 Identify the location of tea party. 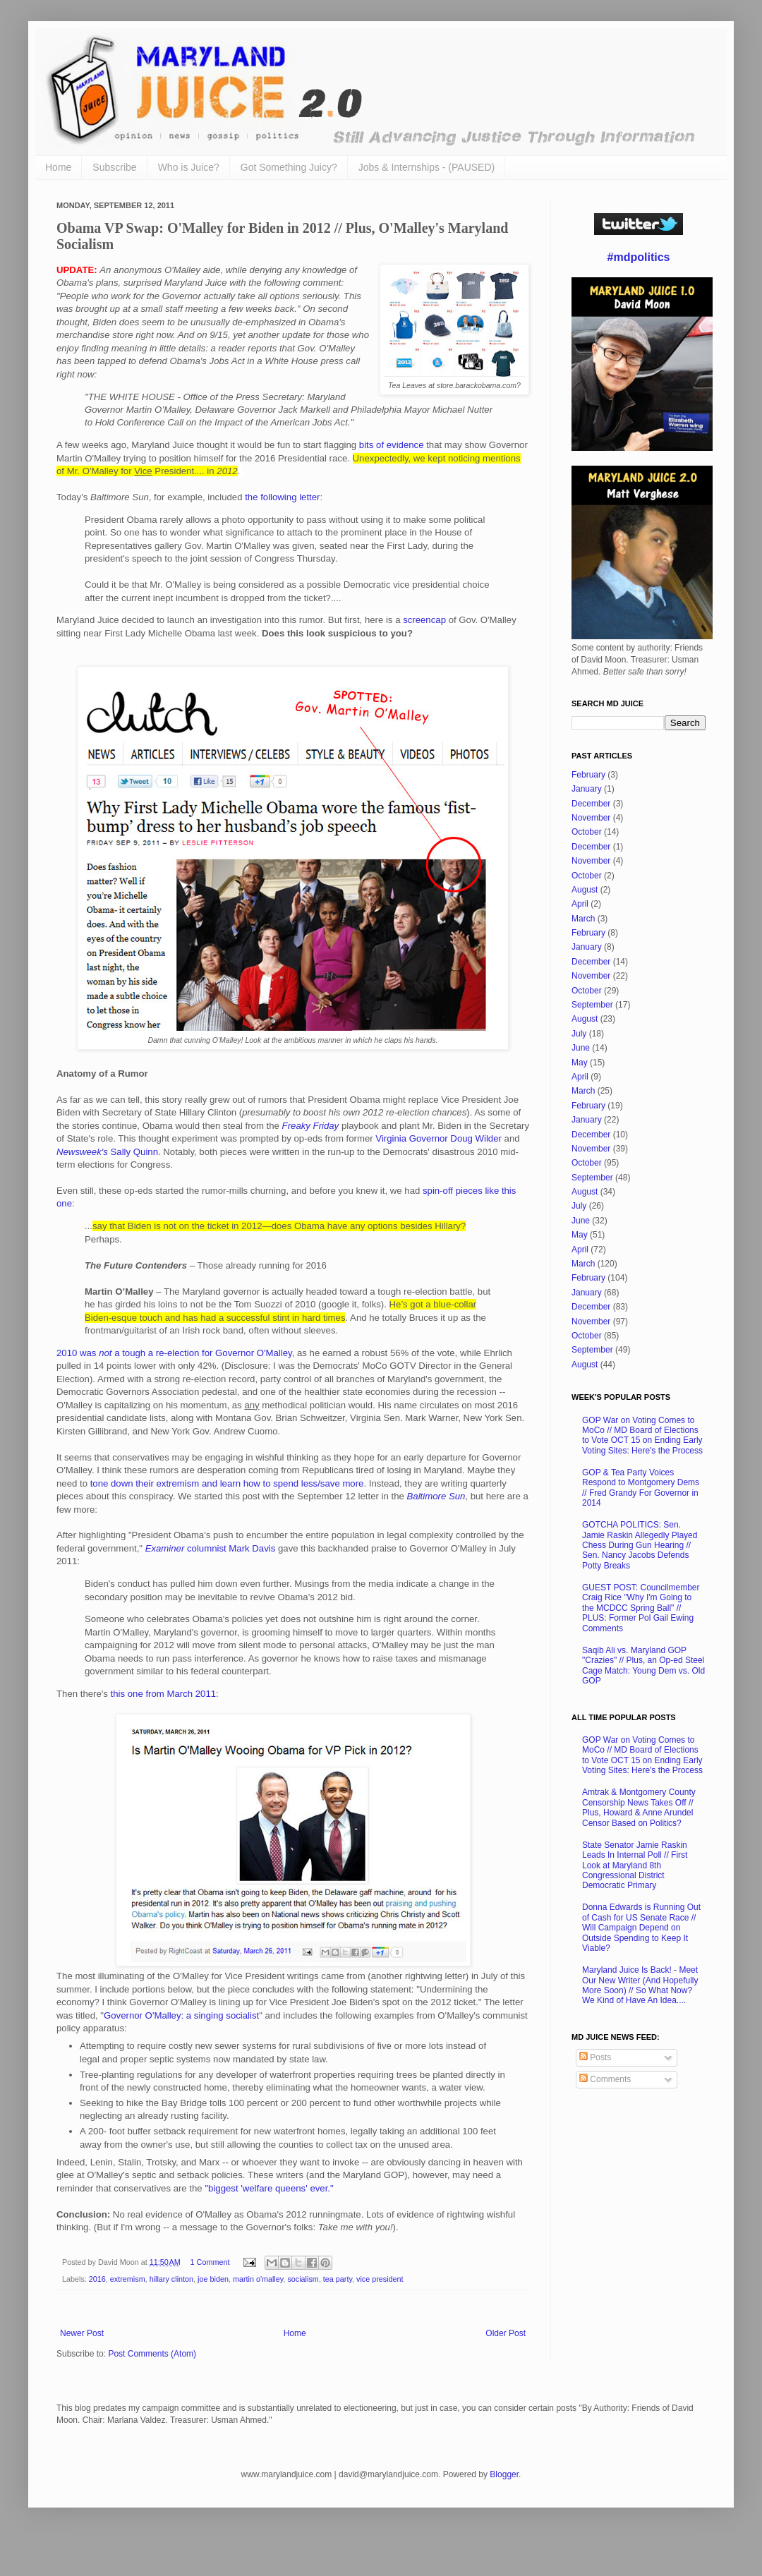
(337, 2279).